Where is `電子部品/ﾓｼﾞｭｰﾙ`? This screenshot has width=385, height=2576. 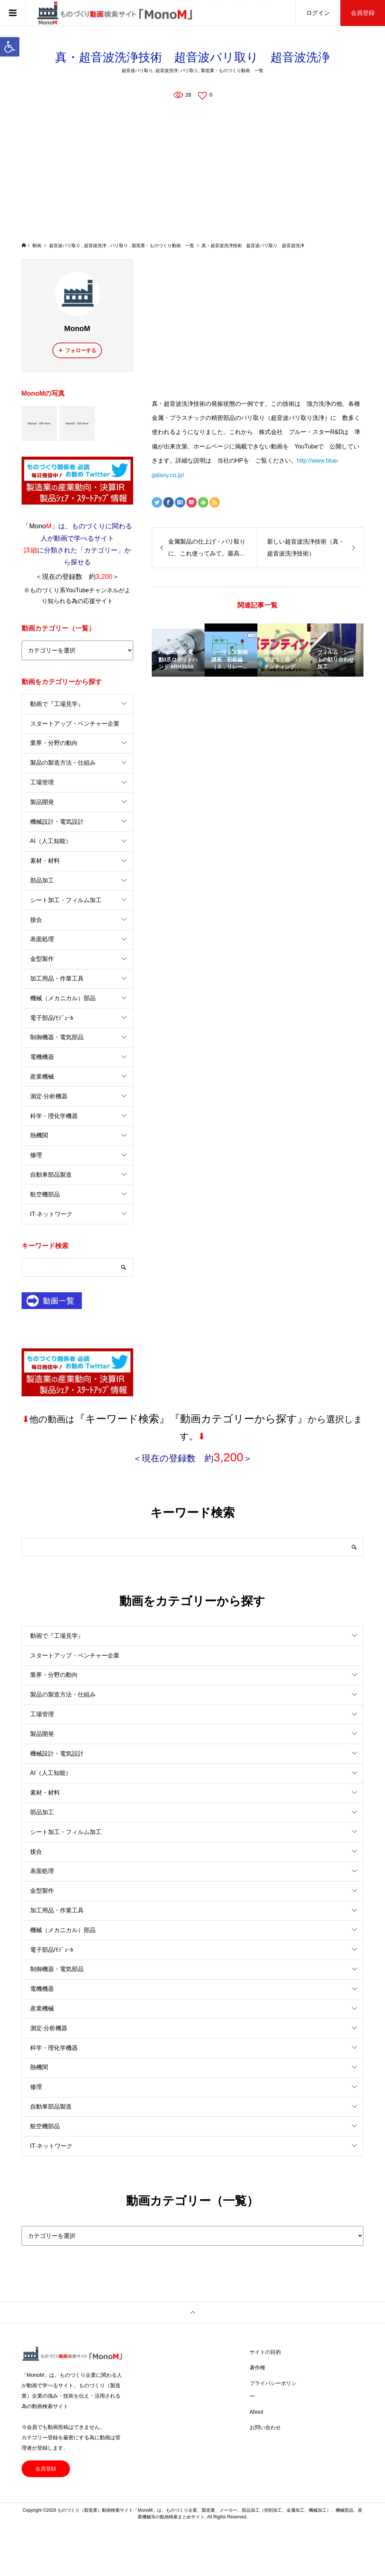
電子部品/ﾓｼﾞｭｰﾙ is located at coordinates (51, 1018).